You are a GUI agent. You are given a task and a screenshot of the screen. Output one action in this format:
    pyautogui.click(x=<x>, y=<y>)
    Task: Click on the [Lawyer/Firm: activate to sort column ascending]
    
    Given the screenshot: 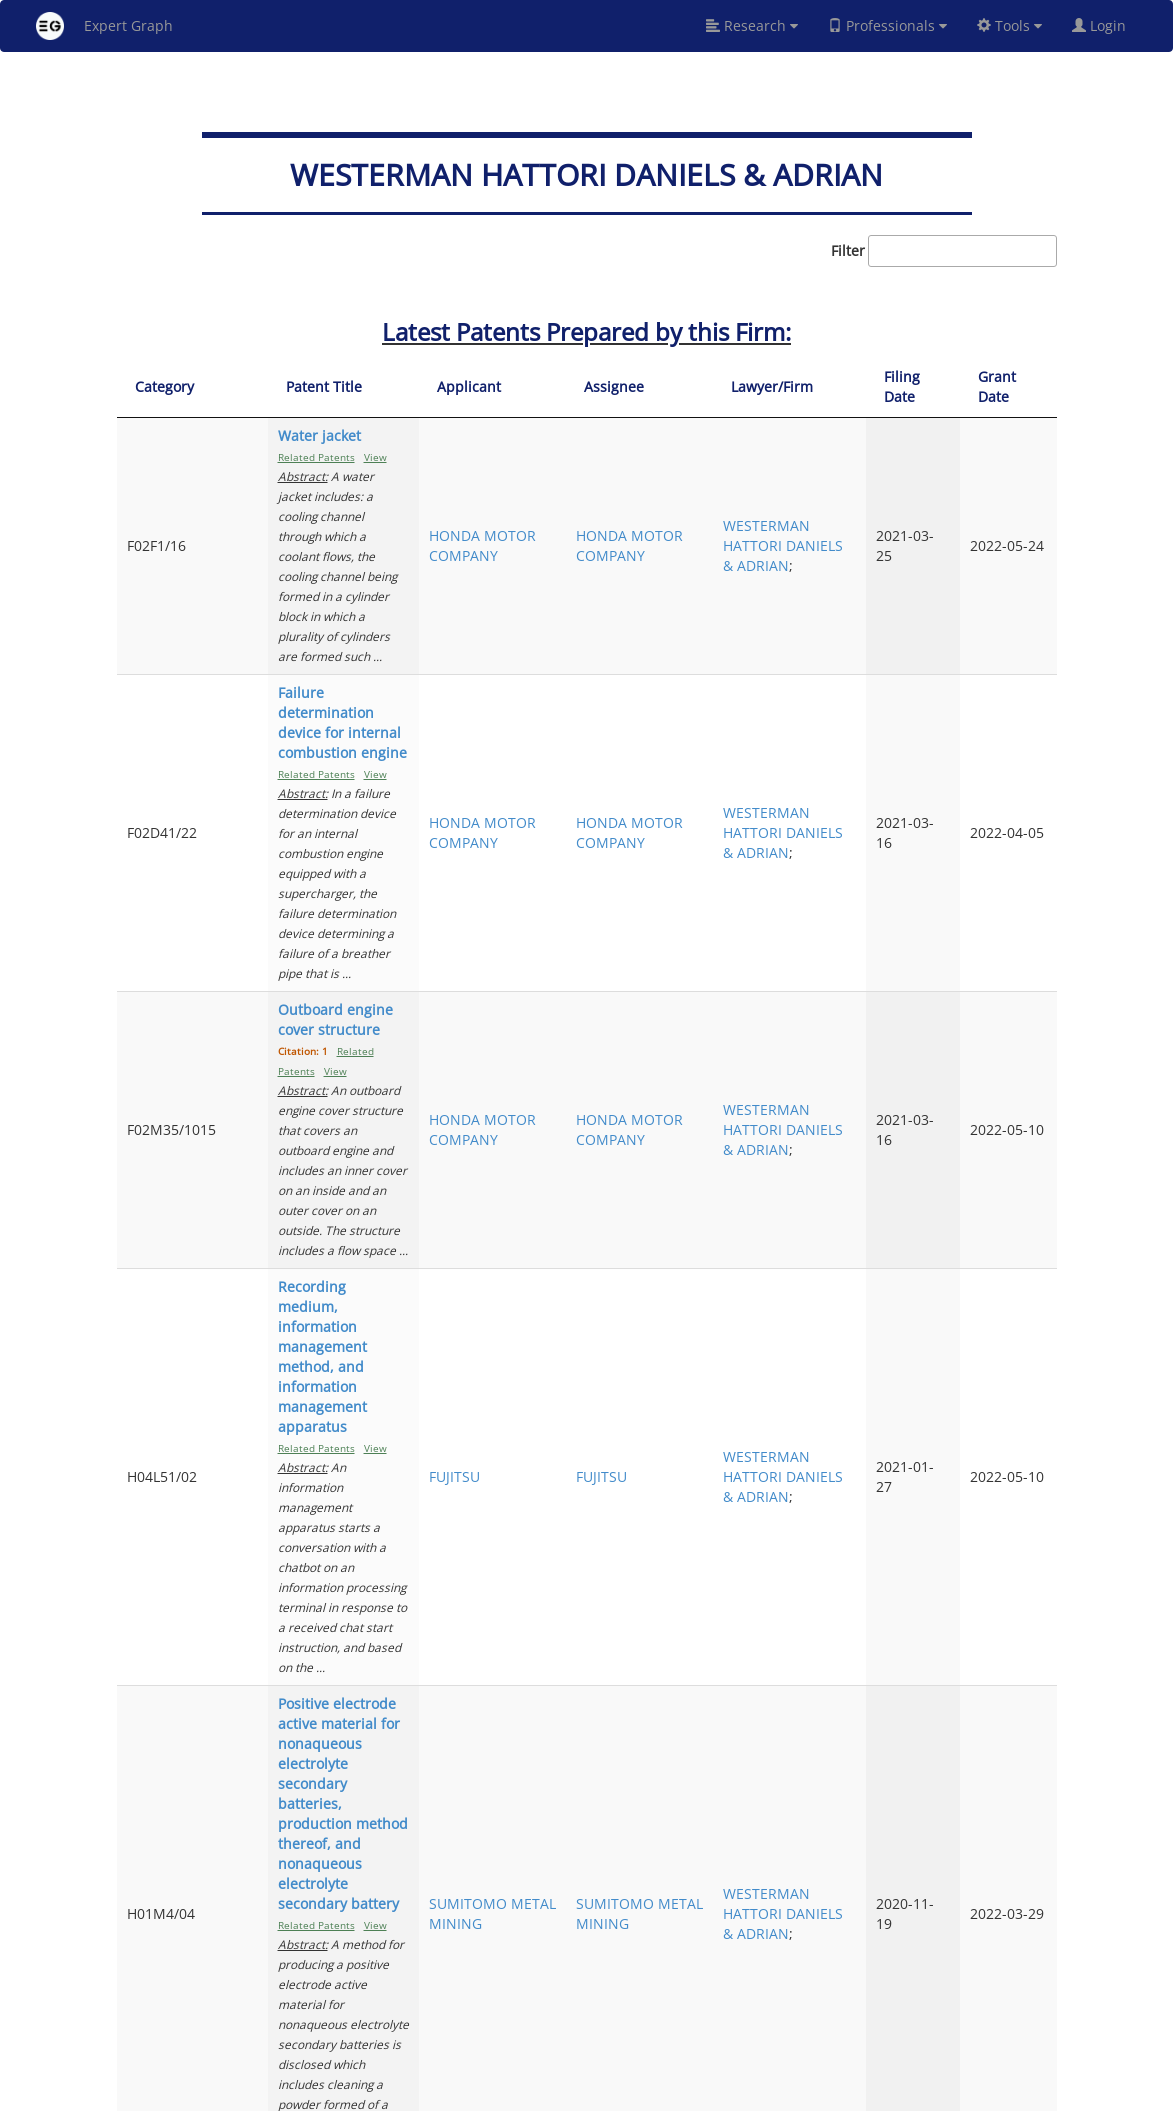 What is the action you would take?
    pyautogui.click(x=852, y=387)
    